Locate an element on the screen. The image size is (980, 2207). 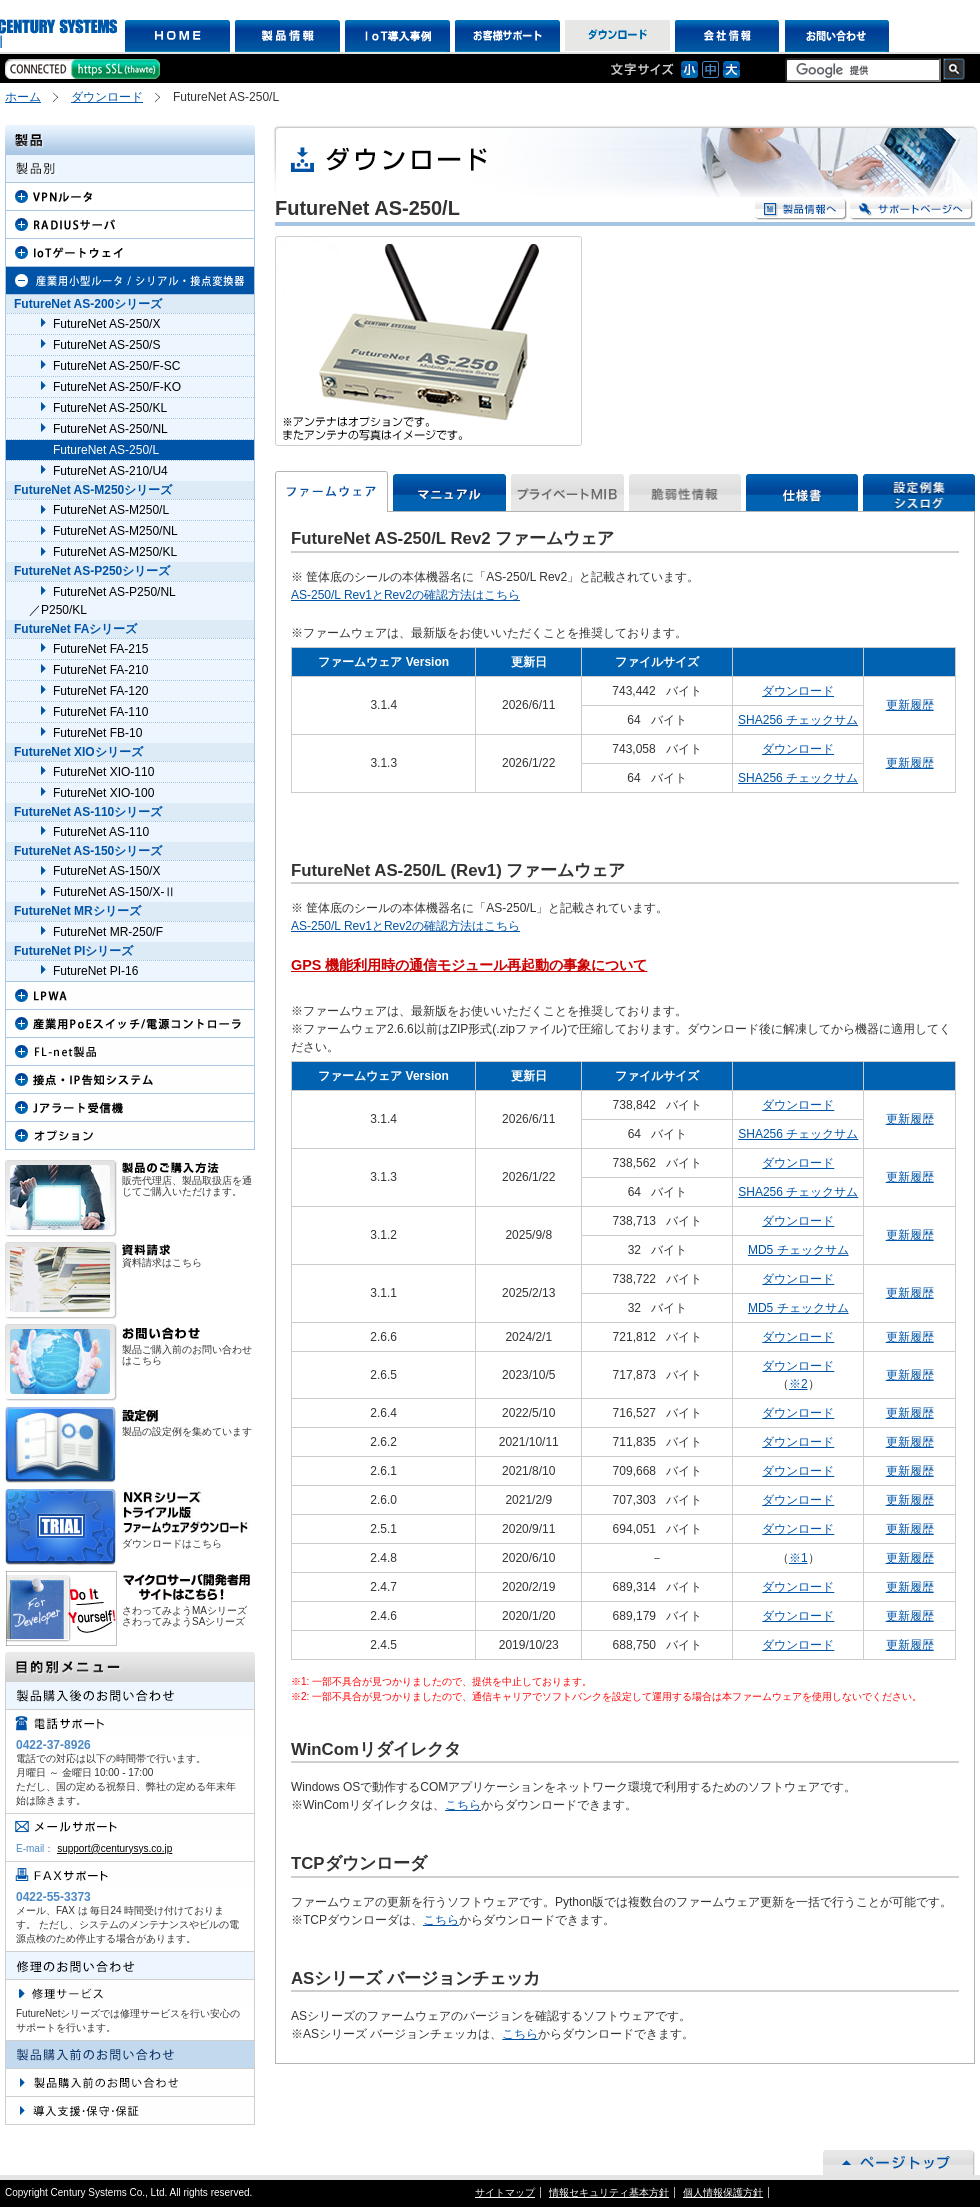
FutureNet FA-215 is located at coordinates (100, 649).